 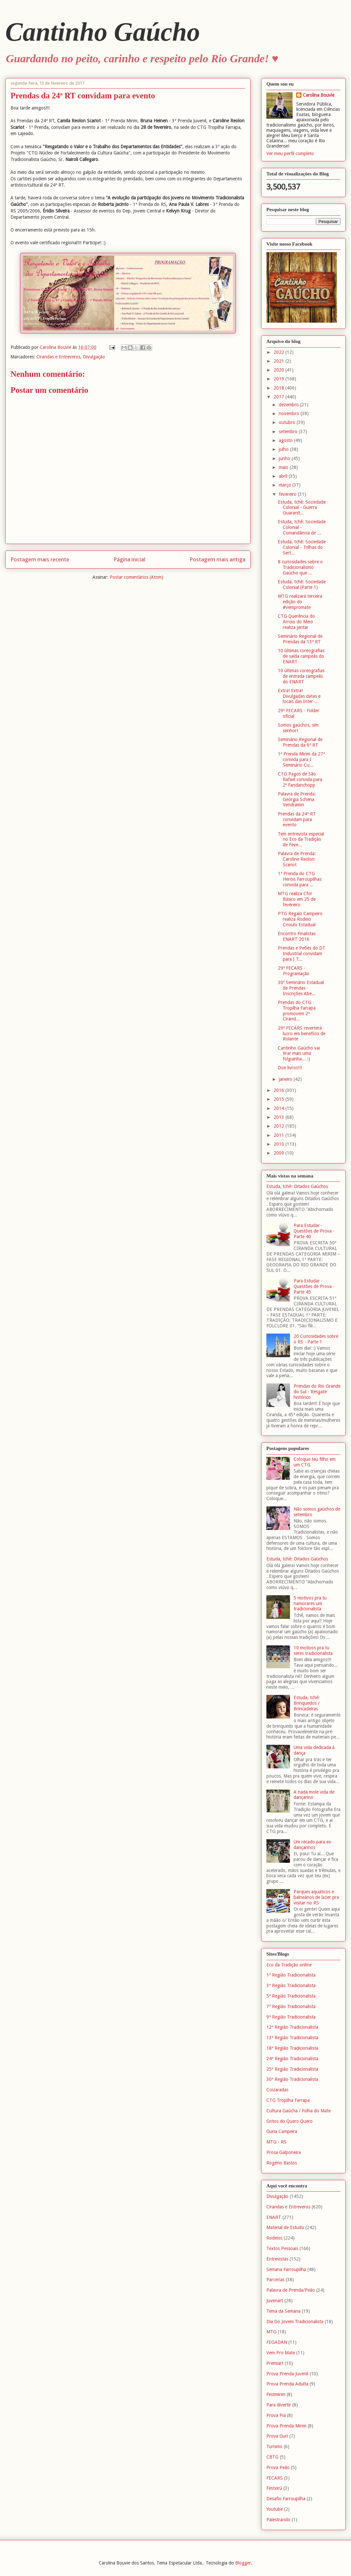 What do you see at coordinates (286, 1079) in the screenshot?
I see `janeiro` at bounding box center [286, 1079].